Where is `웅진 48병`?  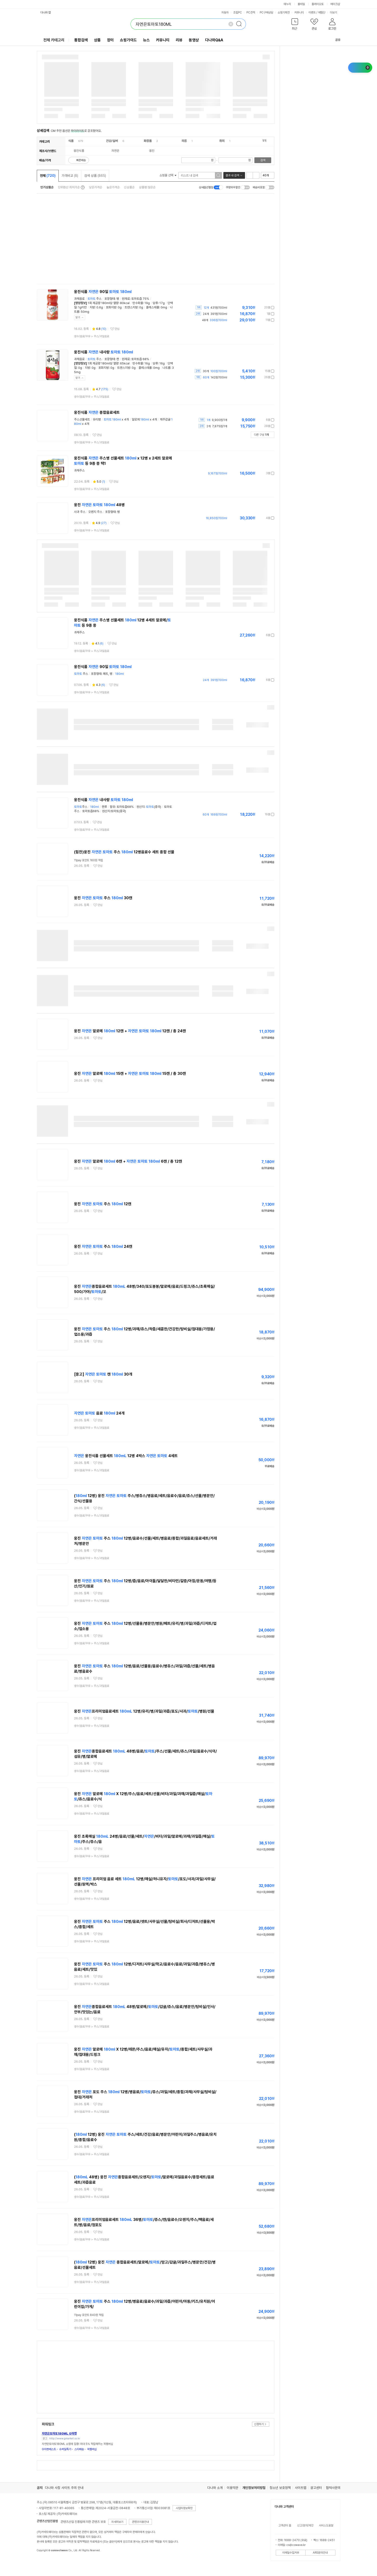 웅진 48병 is located at coordinates (99, 505).